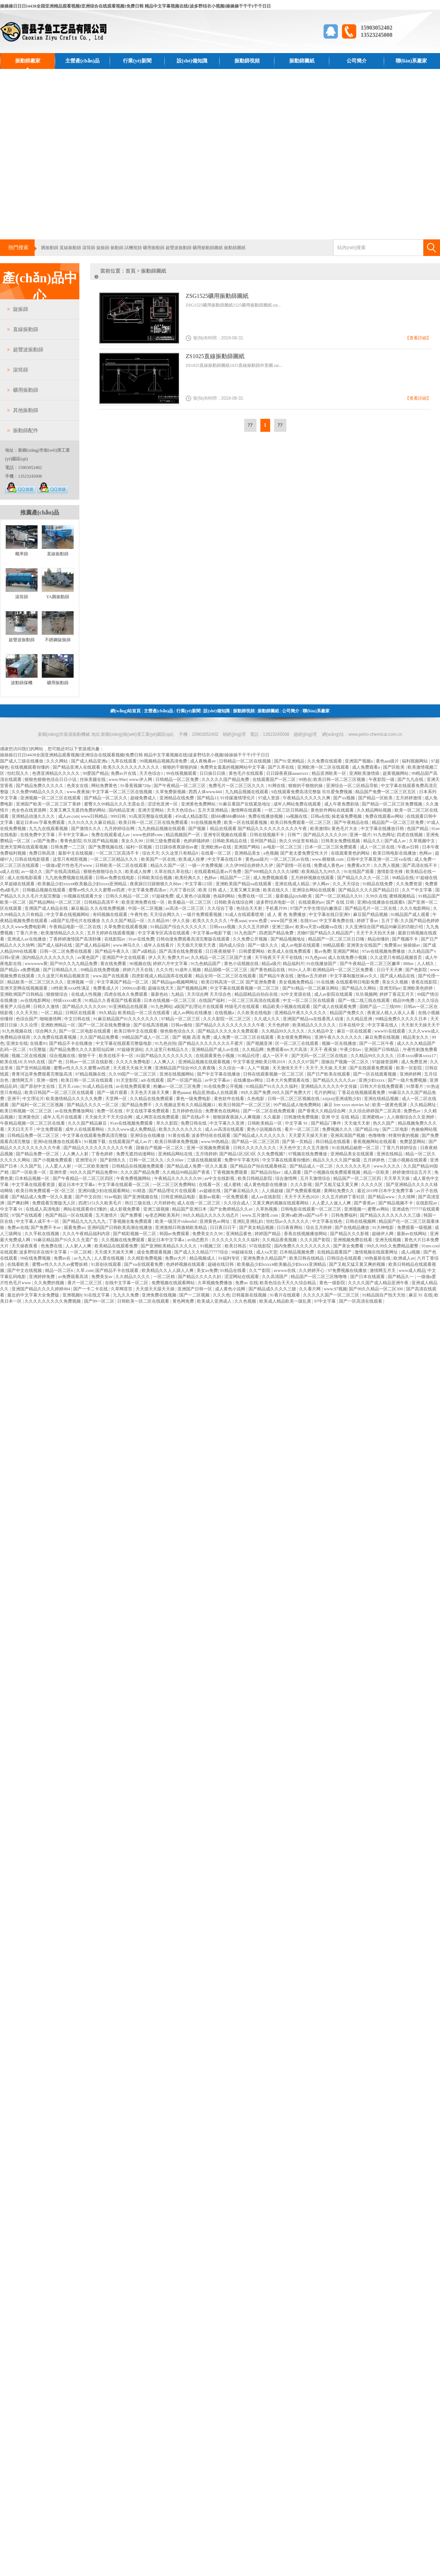 Image resolution: width=440 pixels, height=2576 pixels. Describe the element at coordinates (70, 859) in the screenshot. I see `这里只有精彩视频` at that location.